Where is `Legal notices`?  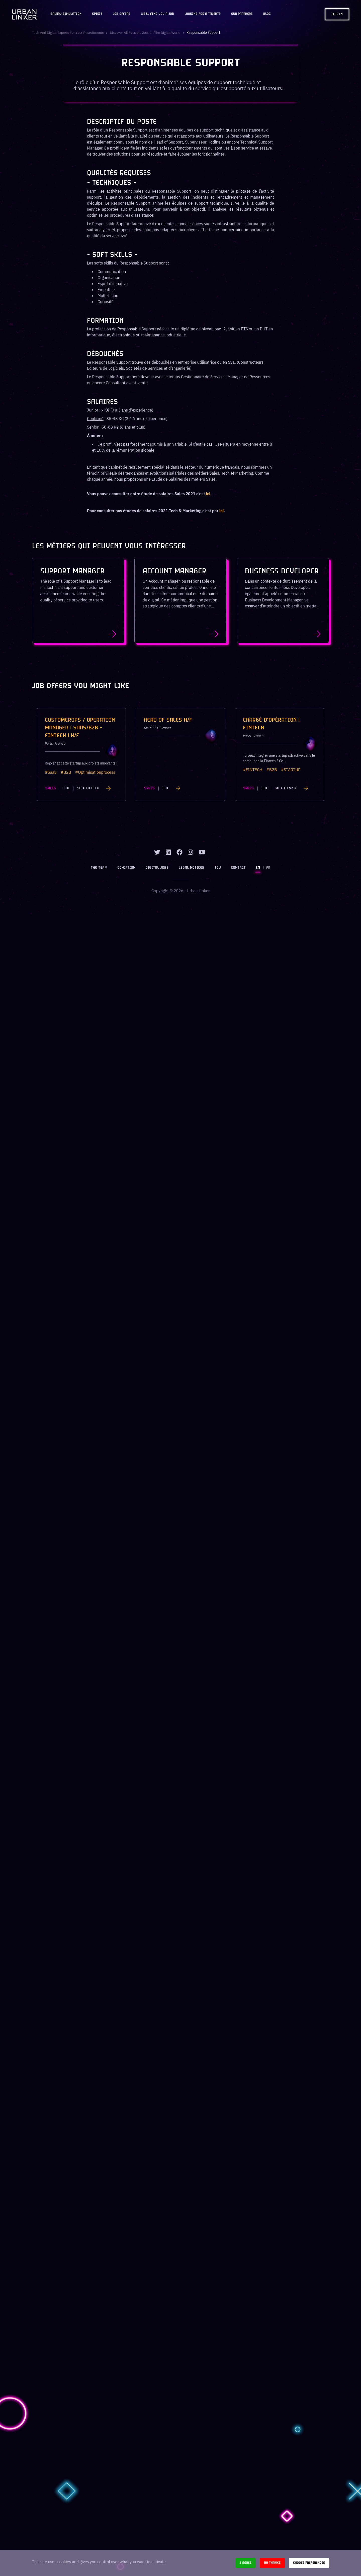
Legal notices is located at coordinates (192, 870).